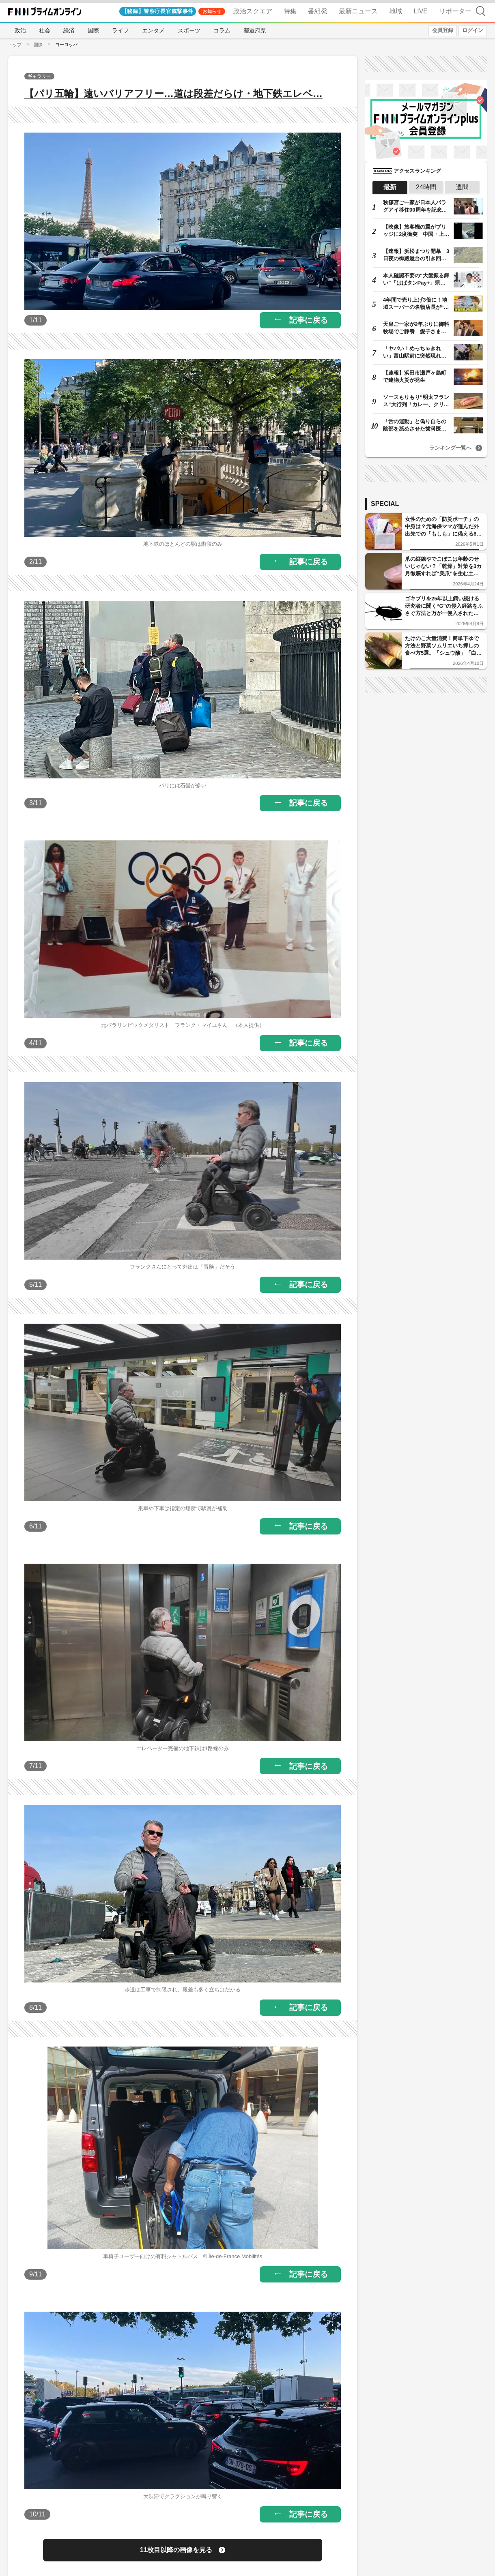 This screenshot has width=495, height=2576. Describe the element at coordinates (420, 11) in the screenshot. I see `LIVE` at that location.